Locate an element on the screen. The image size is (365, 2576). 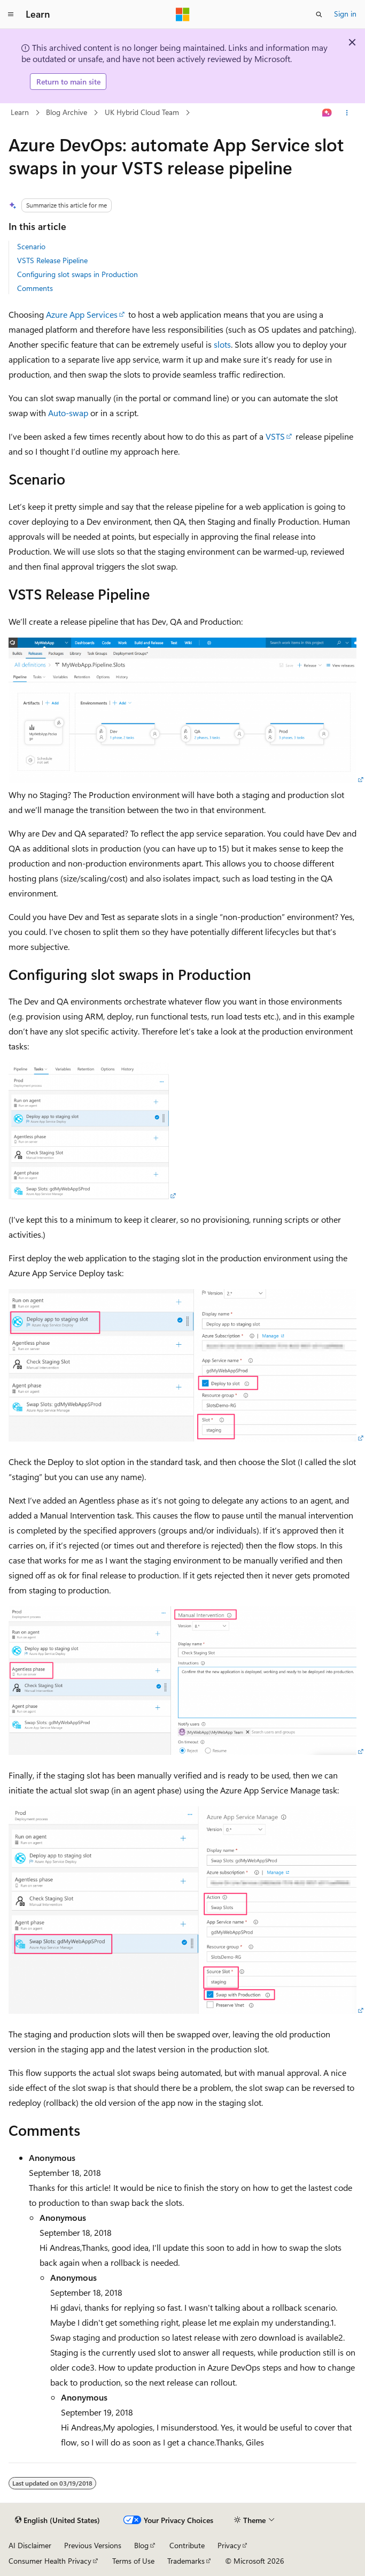
Auto-swap is located at coordinates (68, 412).